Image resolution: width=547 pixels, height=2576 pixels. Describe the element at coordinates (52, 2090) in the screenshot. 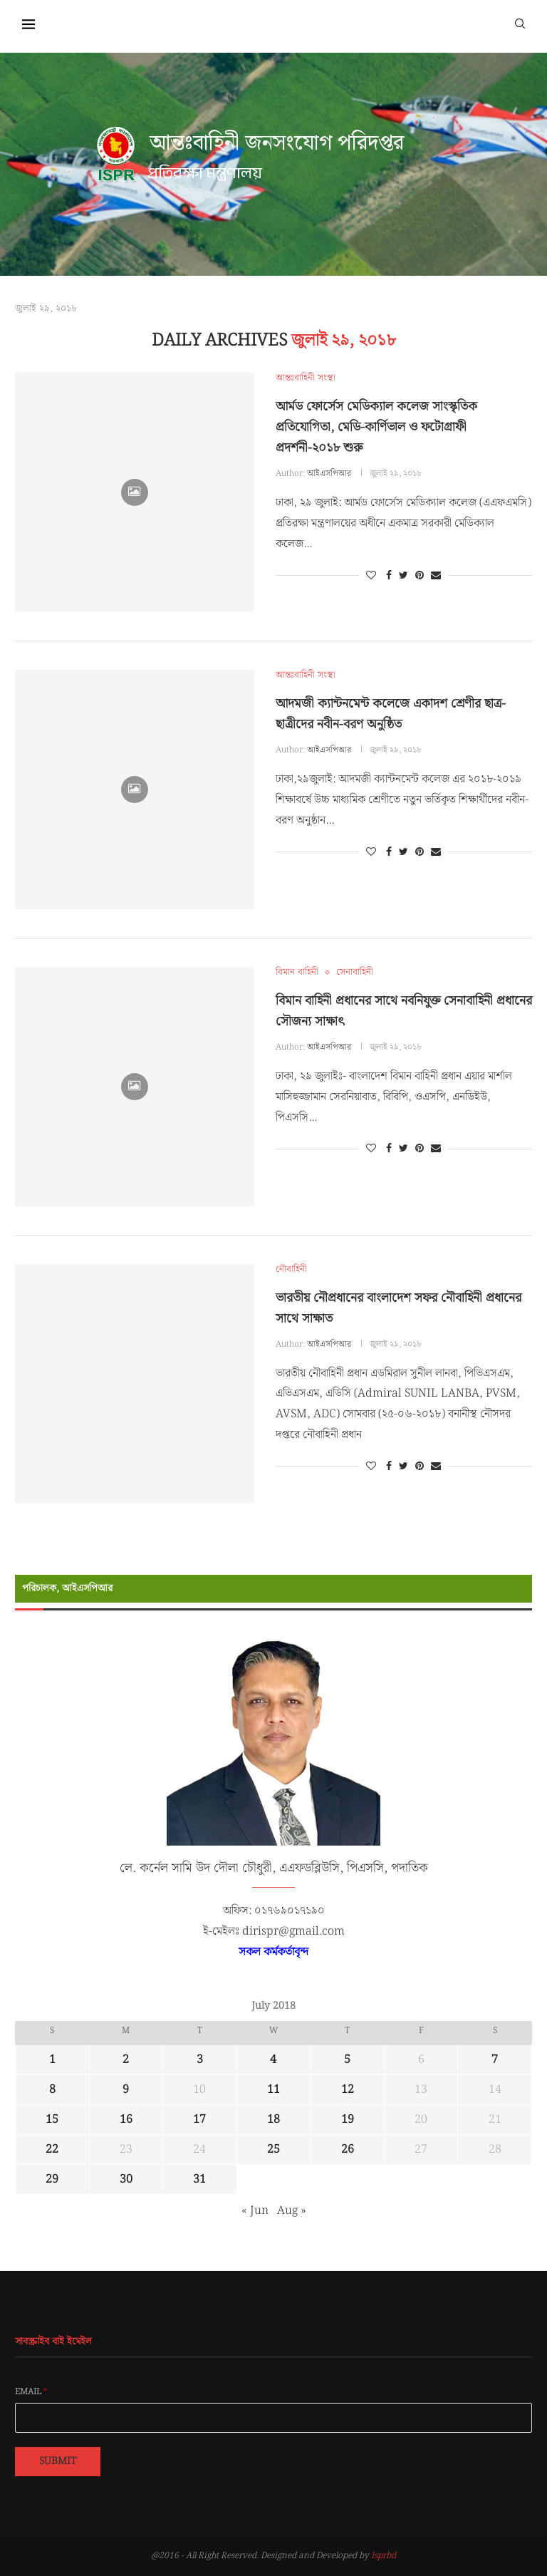

I see `8 [Posts published on July 8, 2018]` at that location.